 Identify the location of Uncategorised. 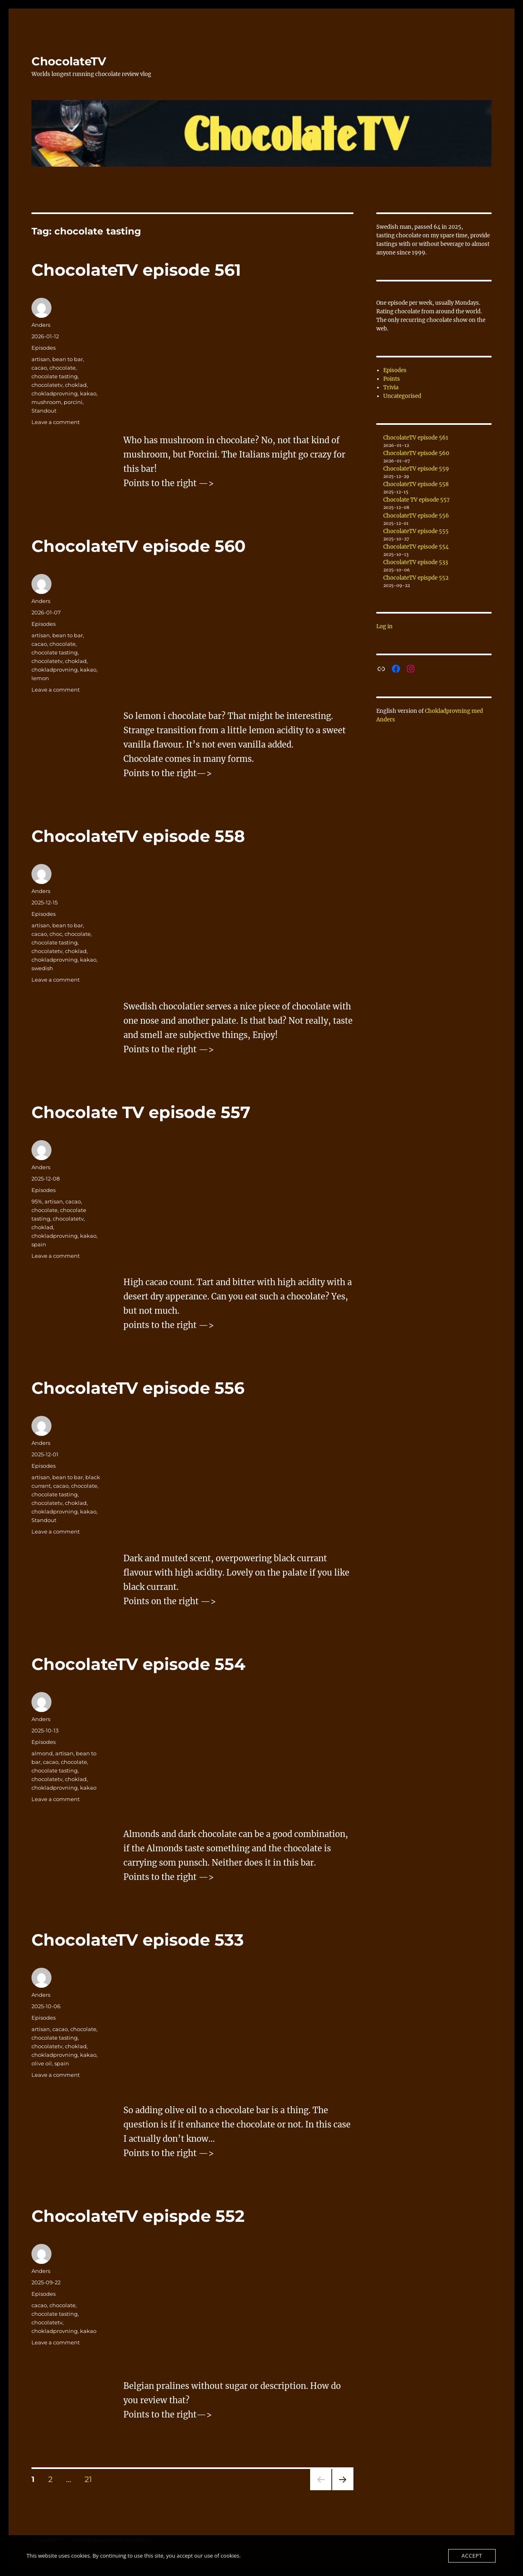
(402, 396).